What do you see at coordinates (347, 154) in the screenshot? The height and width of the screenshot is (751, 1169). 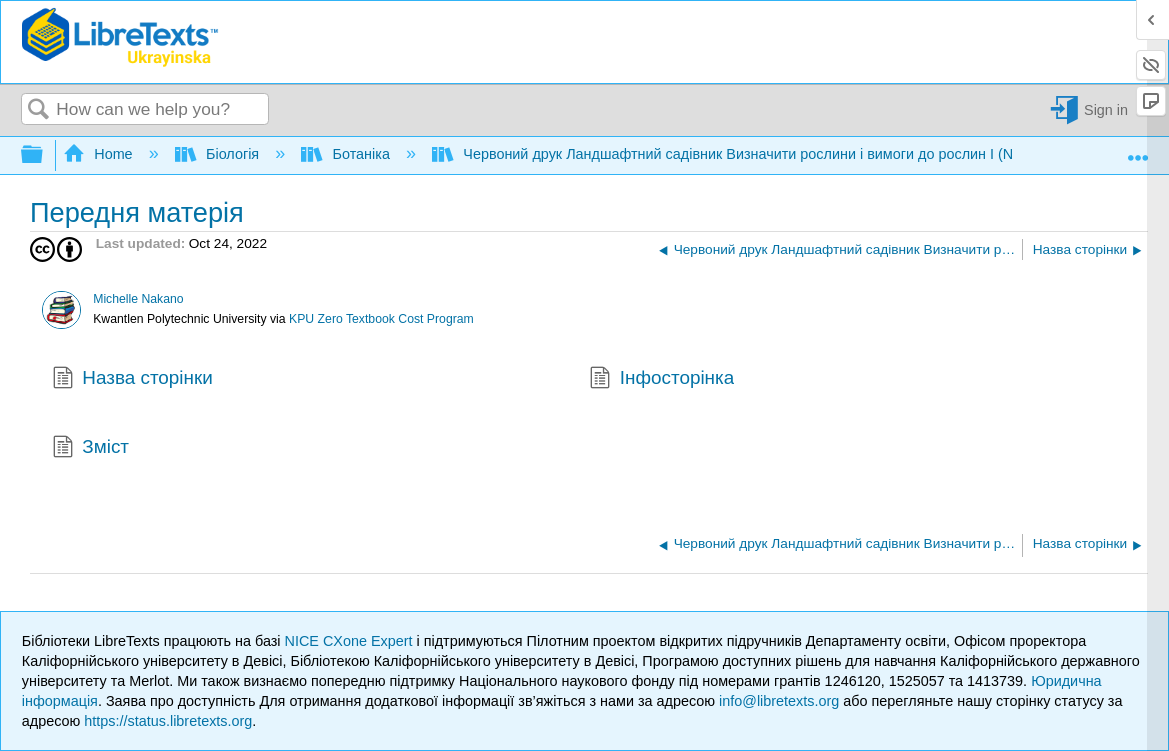 I see `Ботаніка` at bounding box center [347, 154].